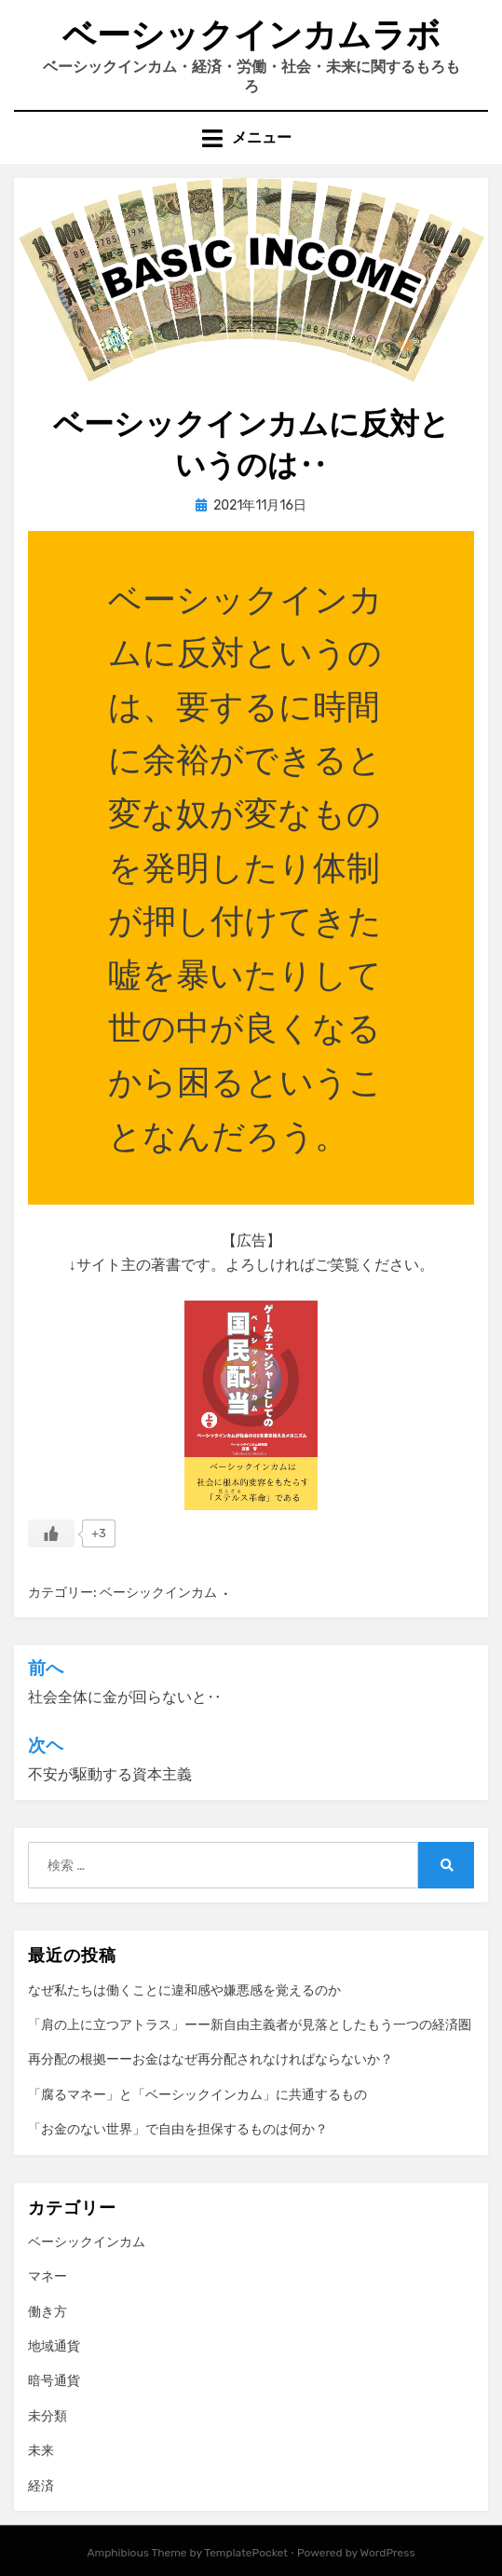 This screenshot has width=502, height=2576. I want to click on 未来, so click(41, 2451).